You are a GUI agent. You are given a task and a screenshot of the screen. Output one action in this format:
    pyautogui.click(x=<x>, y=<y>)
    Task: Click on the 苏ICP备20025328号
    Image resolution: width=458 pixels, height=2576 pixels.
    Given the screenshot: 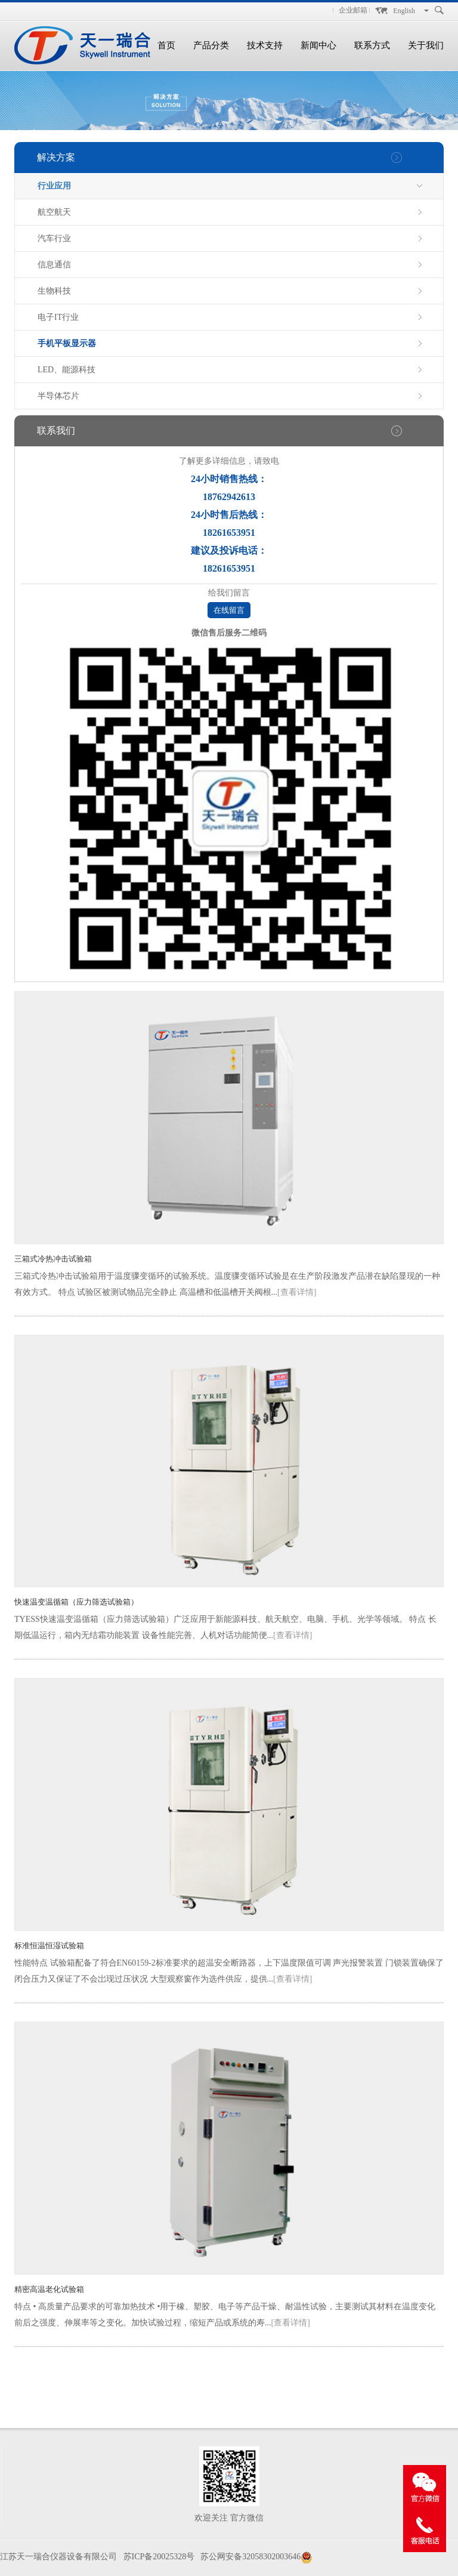 What is the action you would take?
    pyautogui.click(x=159, y=2556)
    